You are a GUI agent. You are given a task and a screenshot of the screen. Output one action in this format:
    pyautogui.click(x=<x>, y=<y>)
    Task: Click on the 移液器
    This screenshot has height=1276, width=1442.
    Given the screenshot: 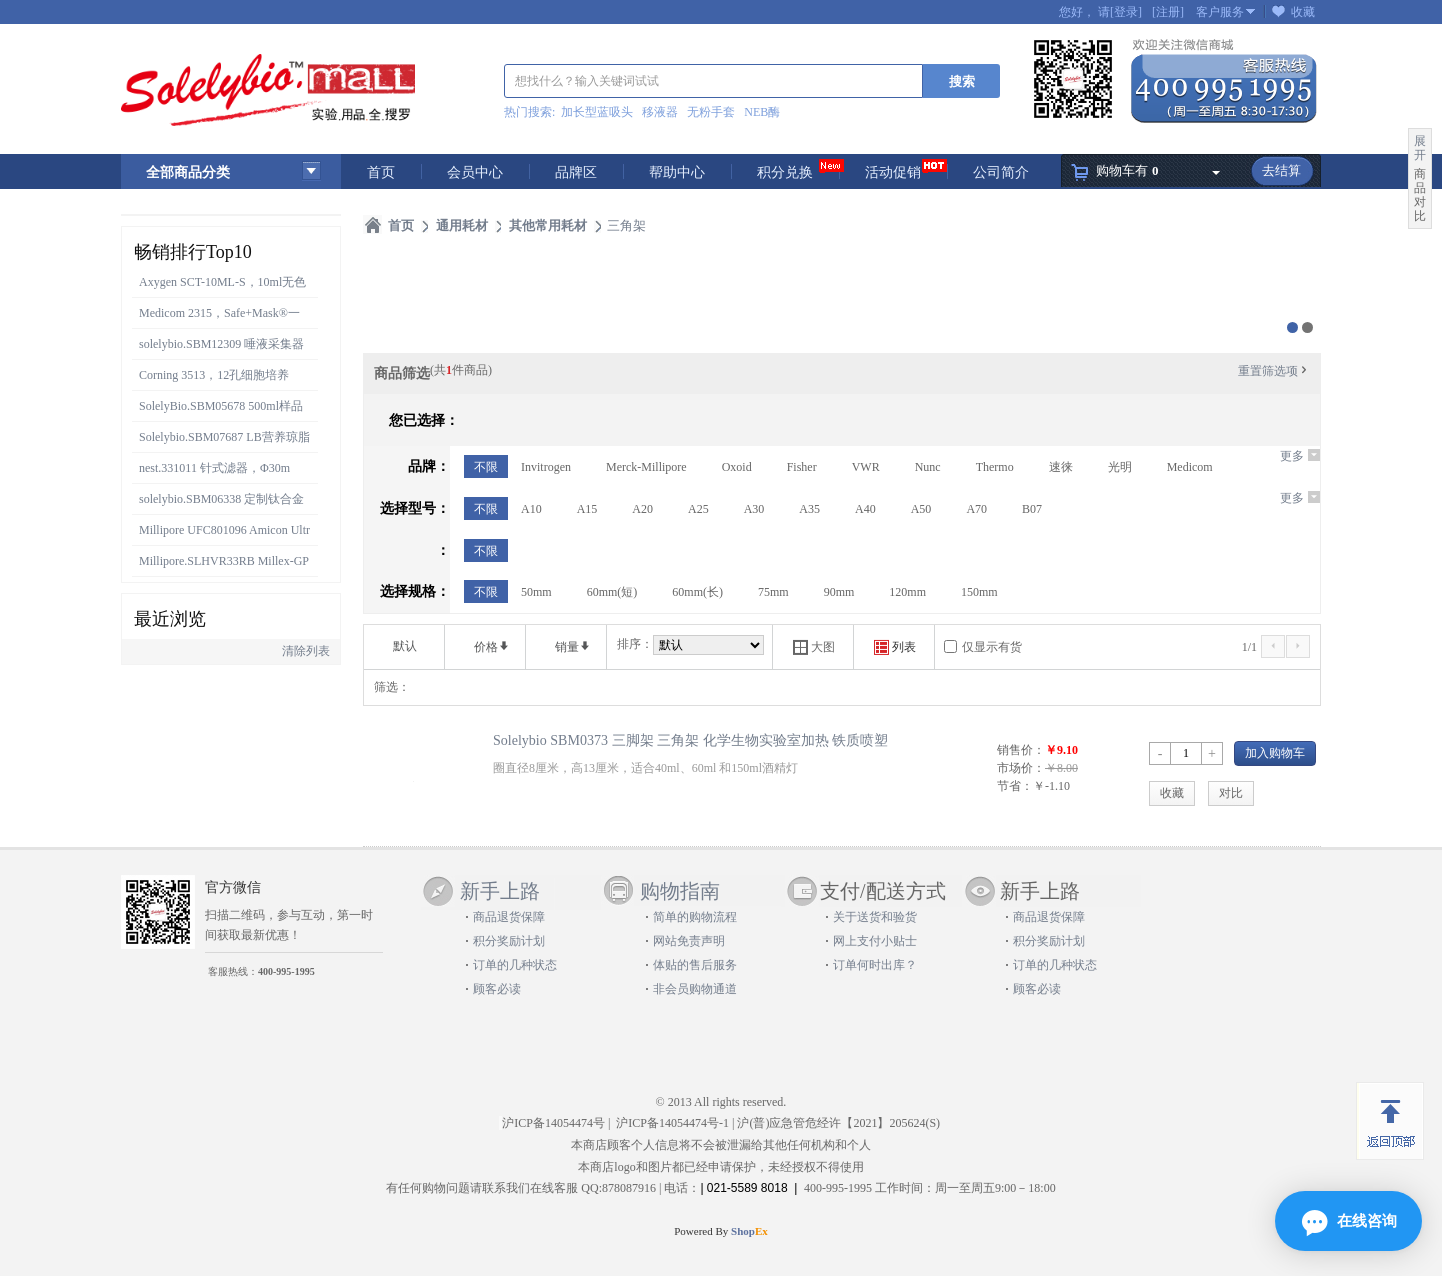 What is the action you would take?
    pyautogui.click(x=660, y=112)
    